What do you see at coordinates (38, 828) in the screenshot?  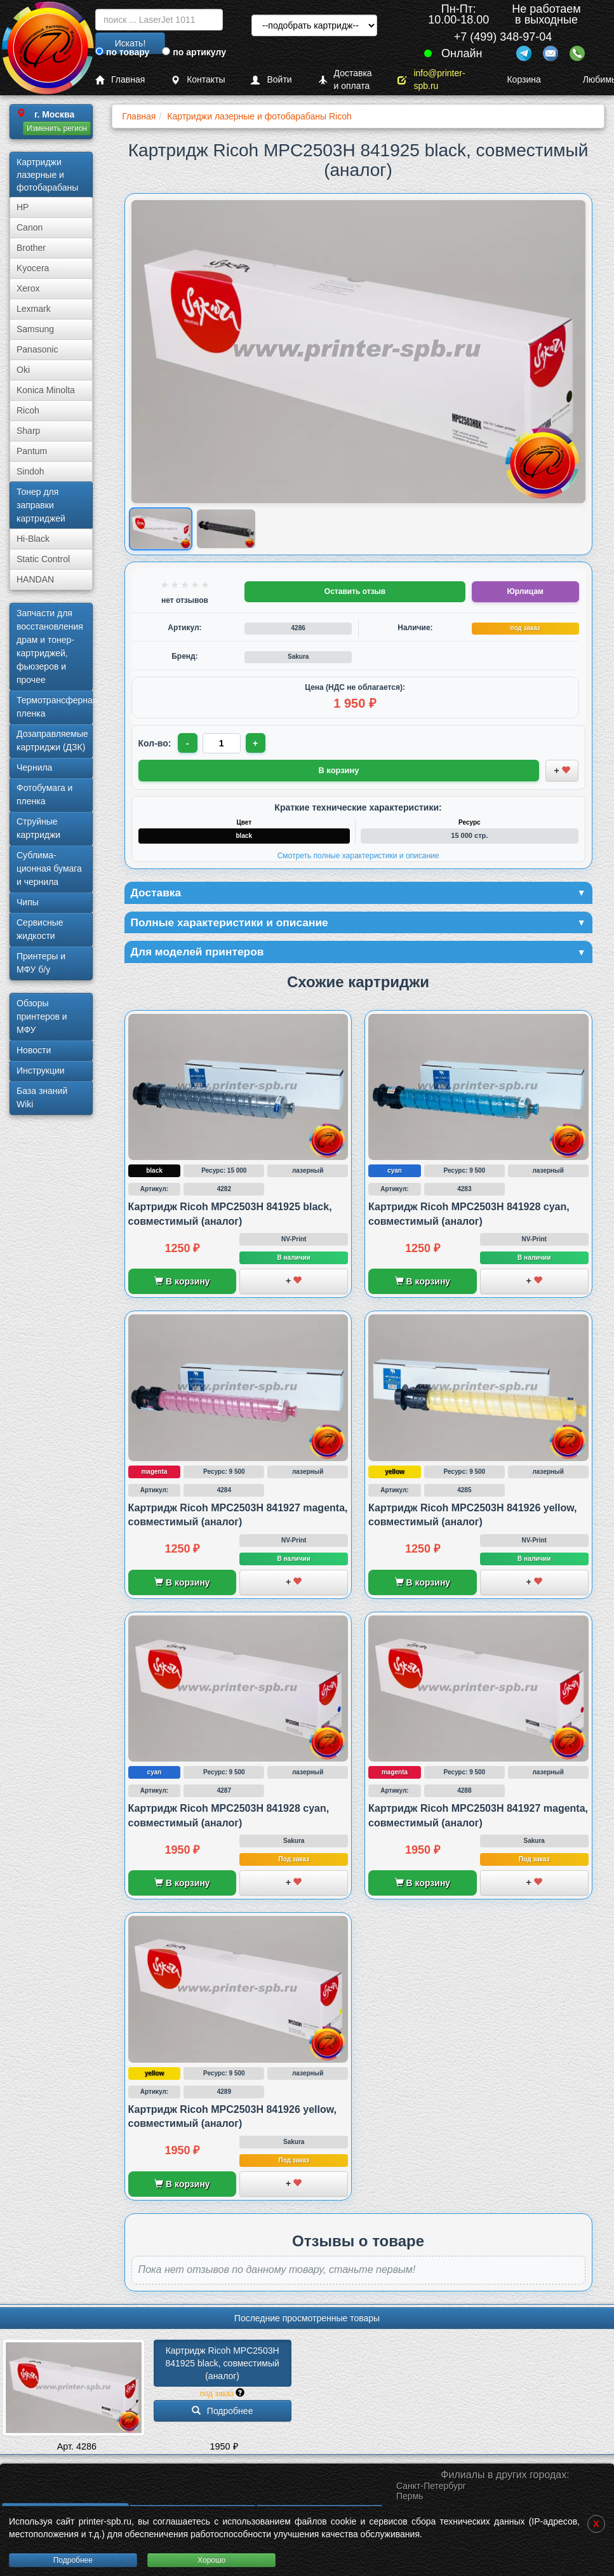 I see `Струйные картриджи` at bounding box center [38, 828].